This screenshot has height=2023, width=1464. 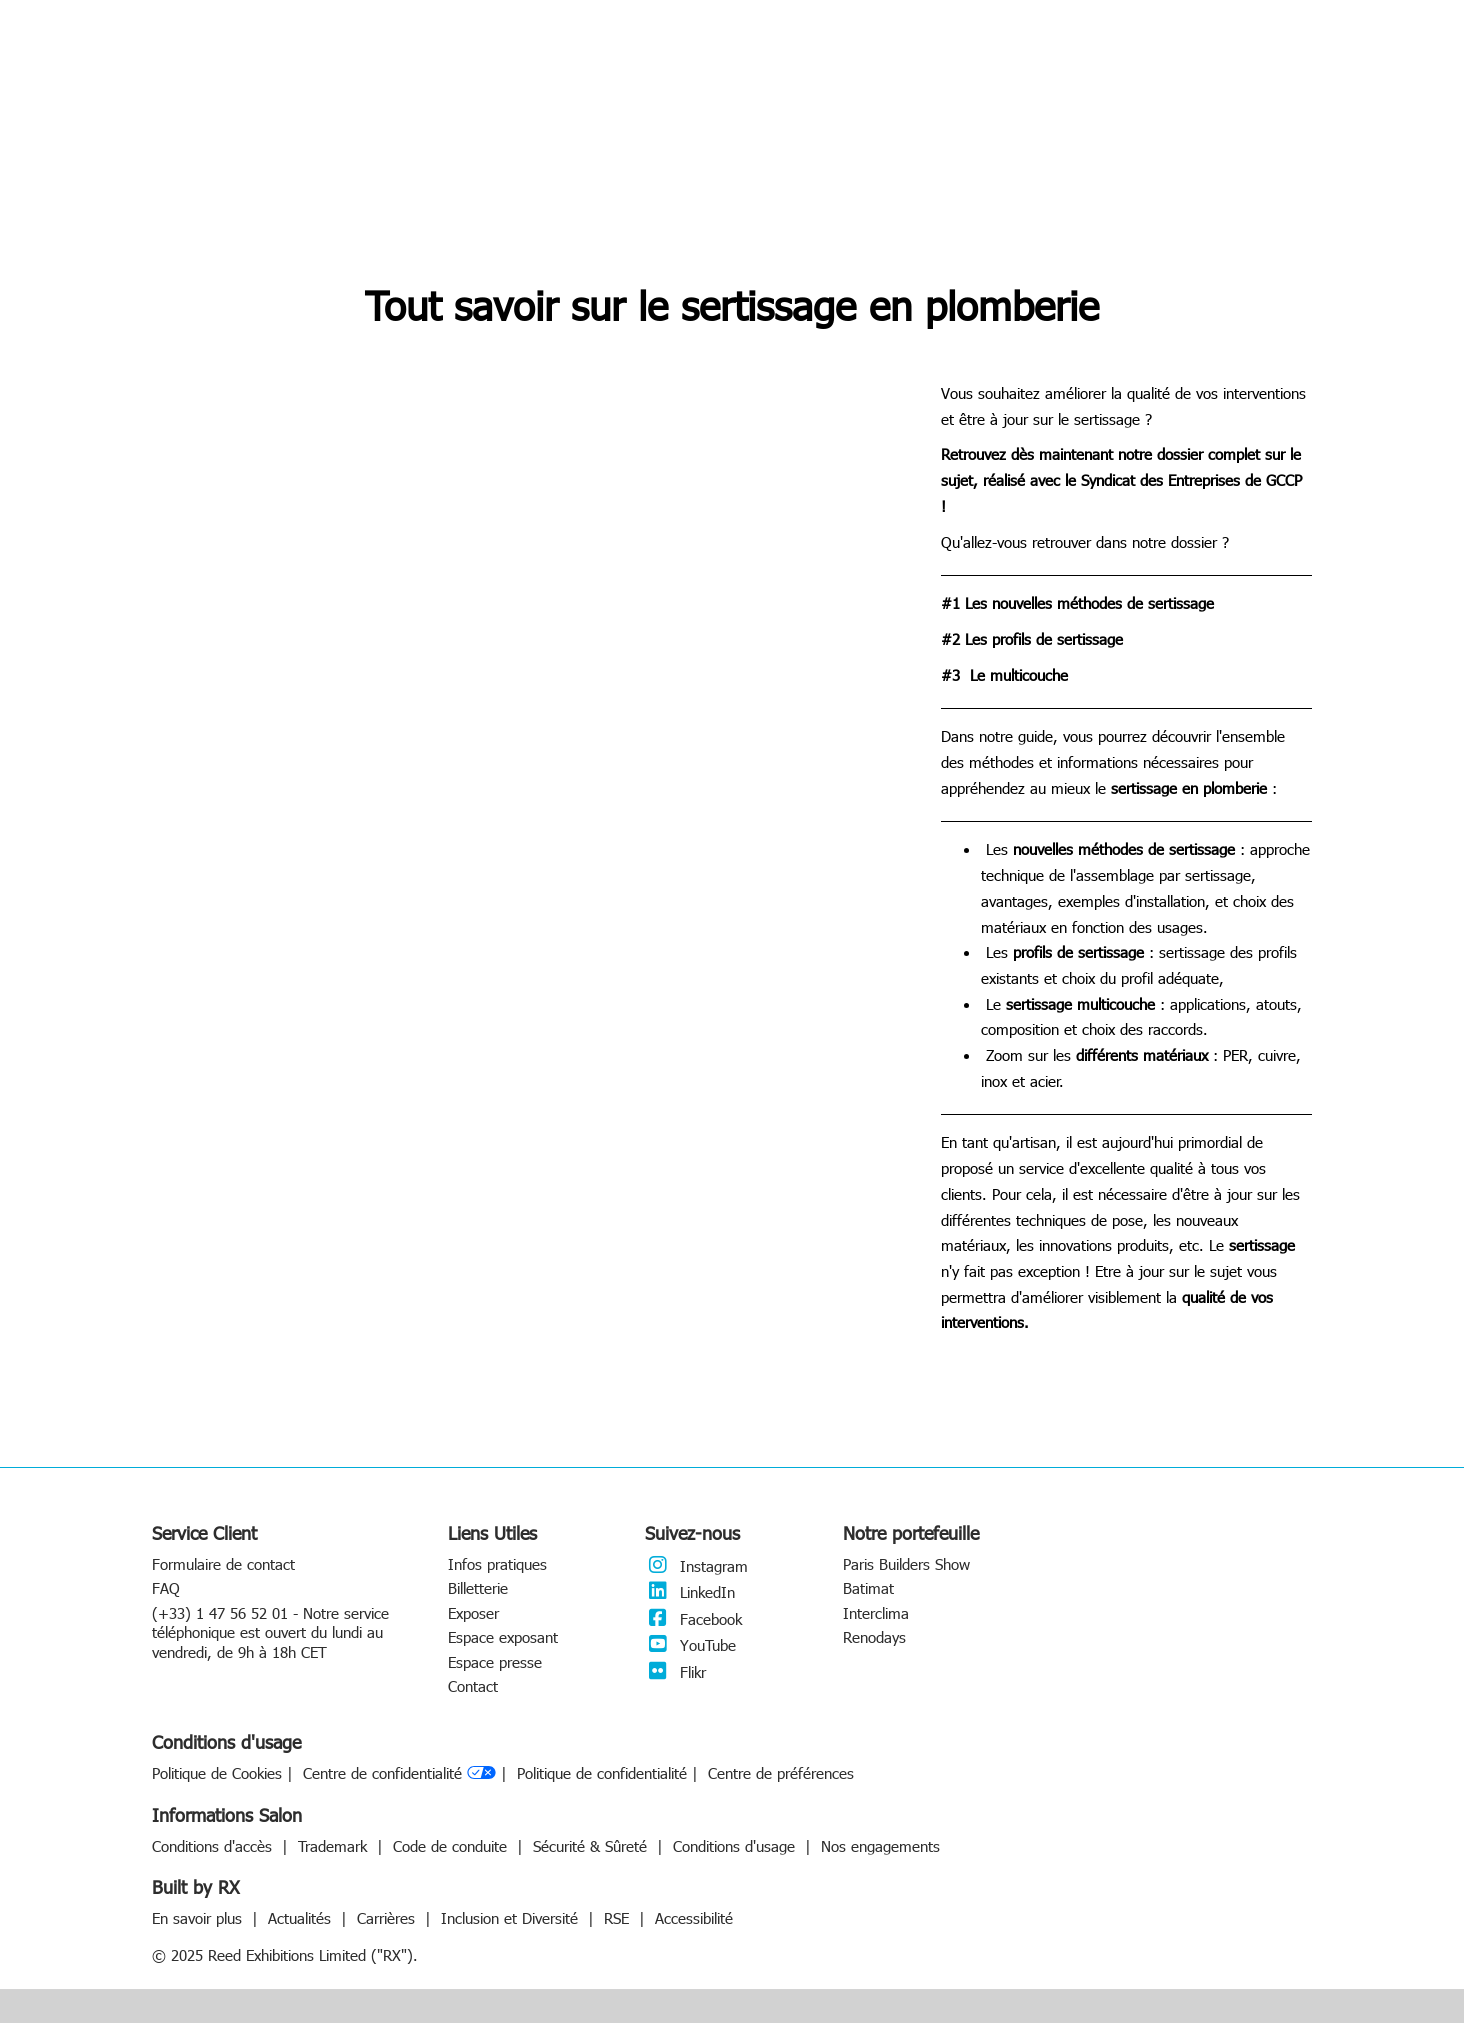 What do you see at coordinates (619, 1918) in the screenshot?
I see `RSE` at bounding box center [619, 1918].